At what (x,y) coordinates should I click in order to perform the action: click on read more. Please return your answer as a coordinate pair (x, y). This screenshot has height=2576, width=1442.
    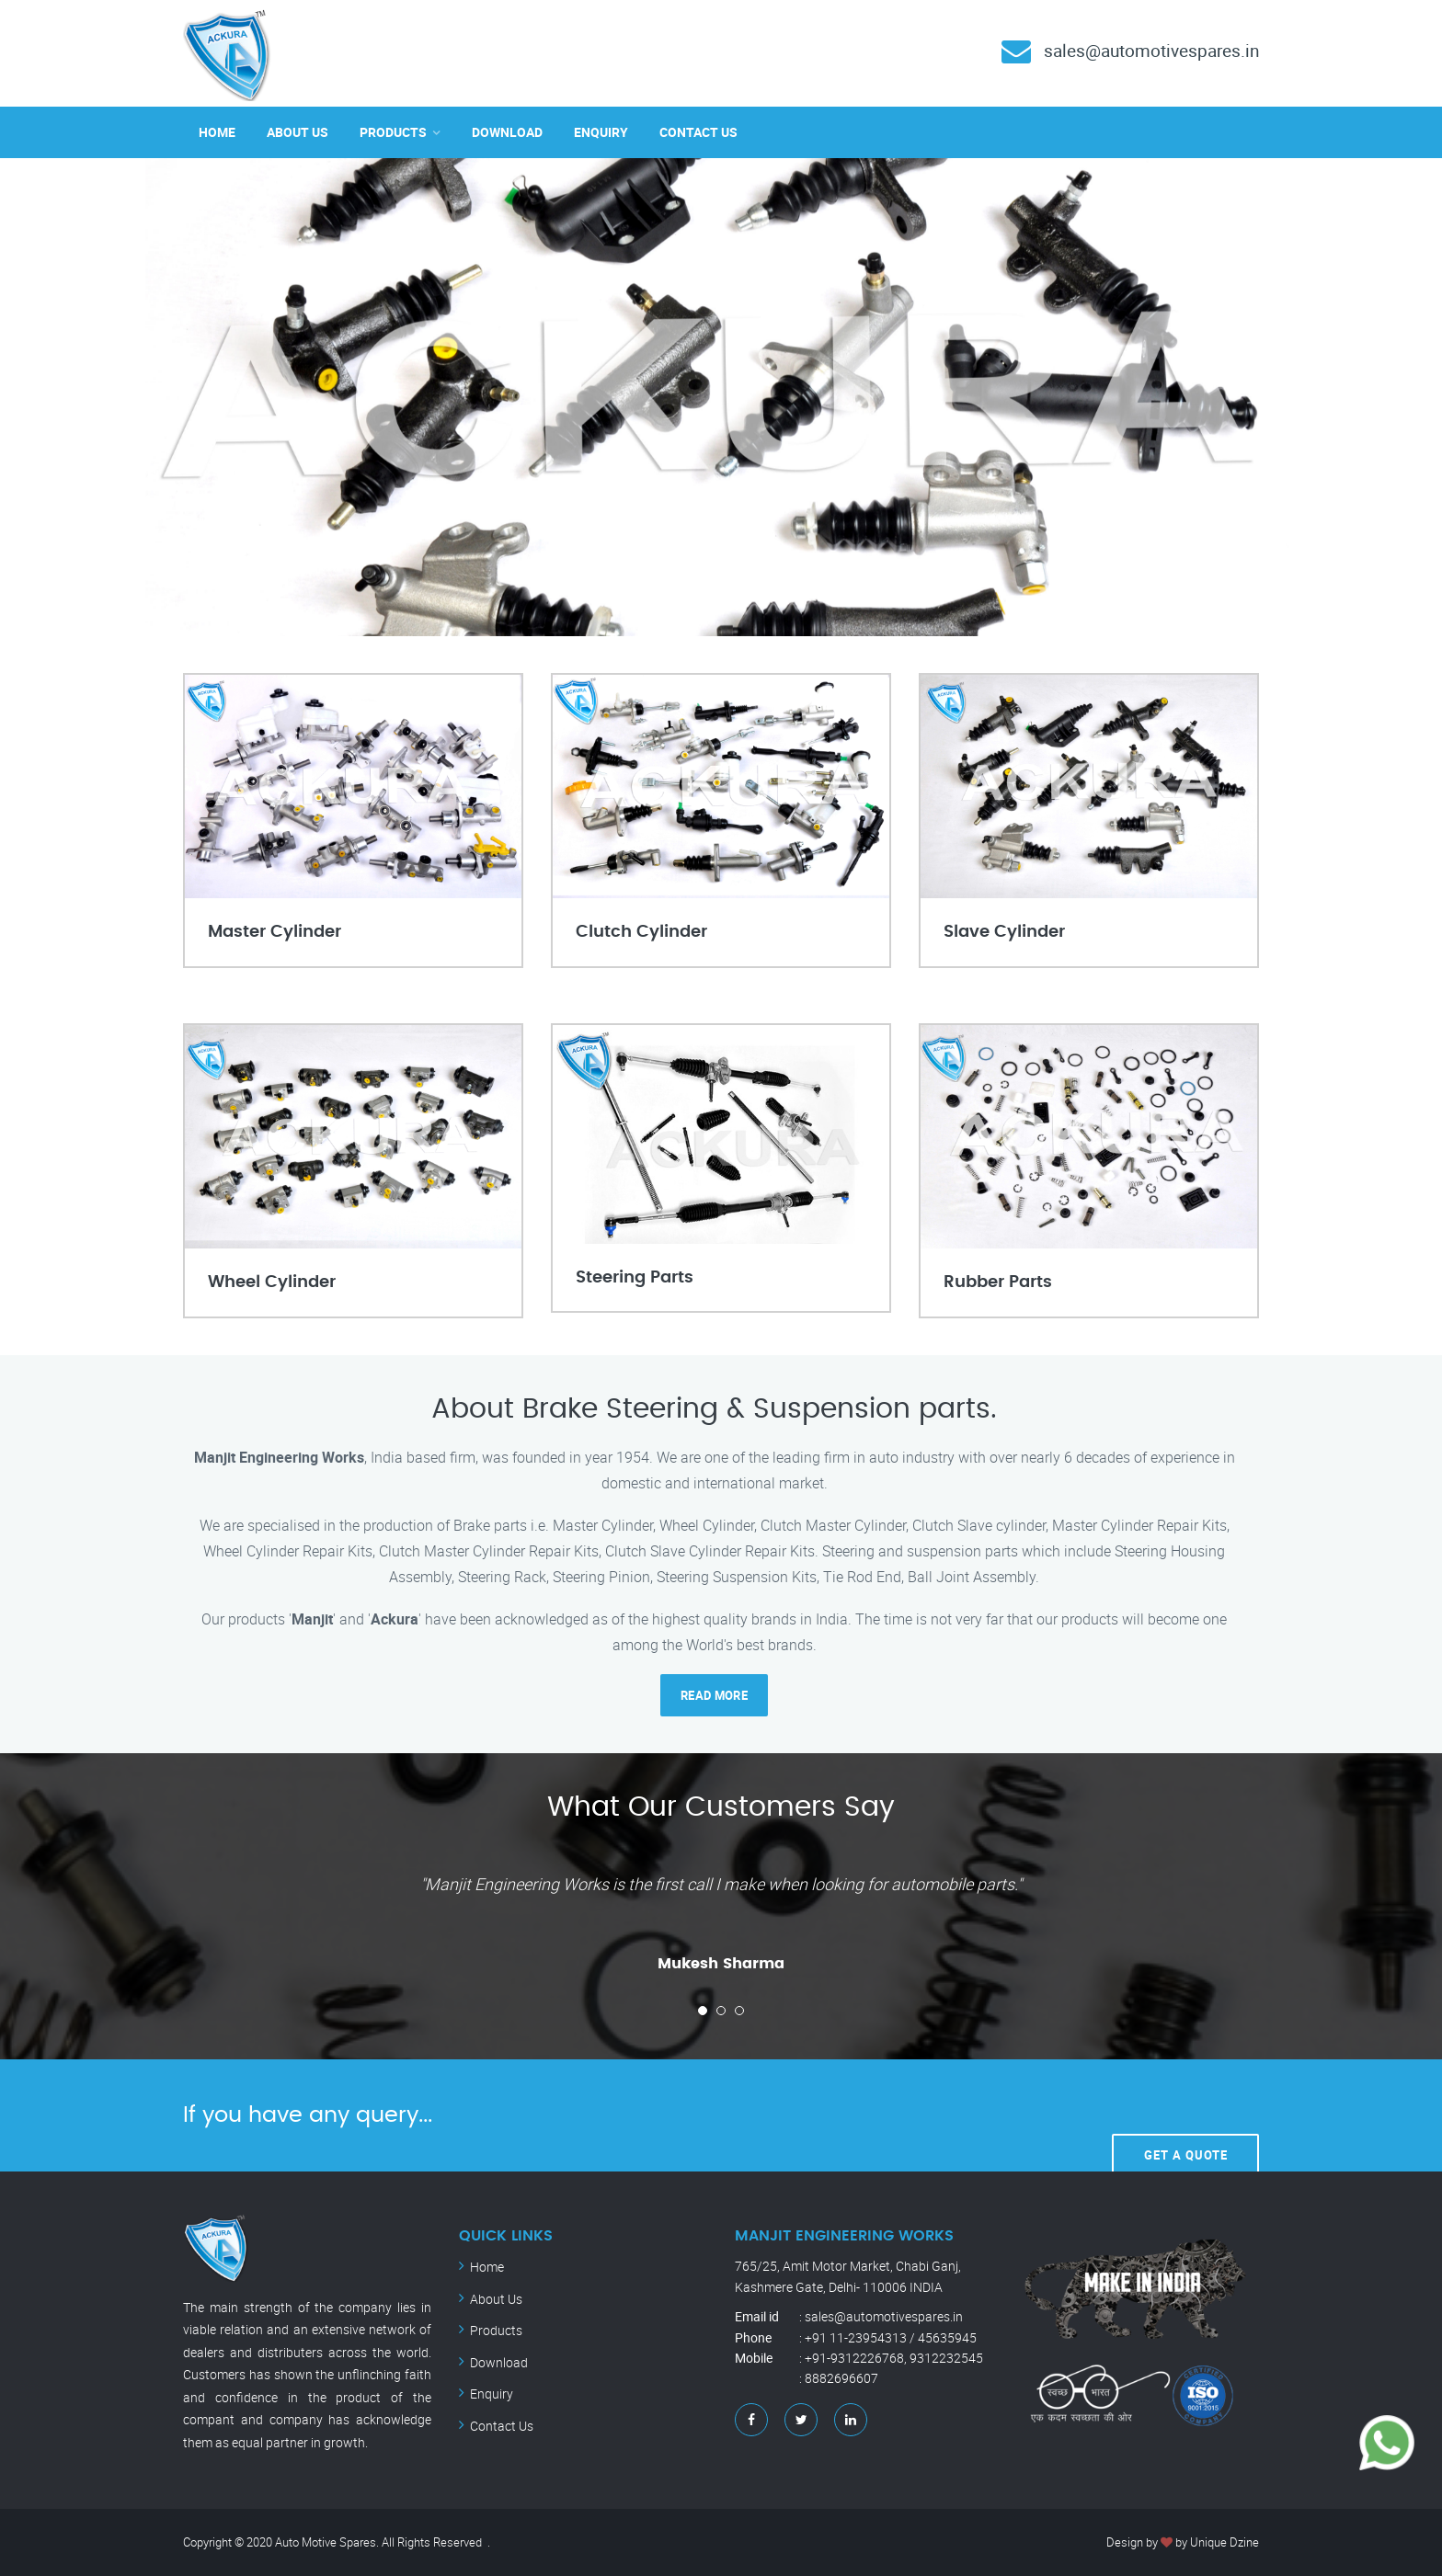
    Looking at the image, I should click on (715, 1695).